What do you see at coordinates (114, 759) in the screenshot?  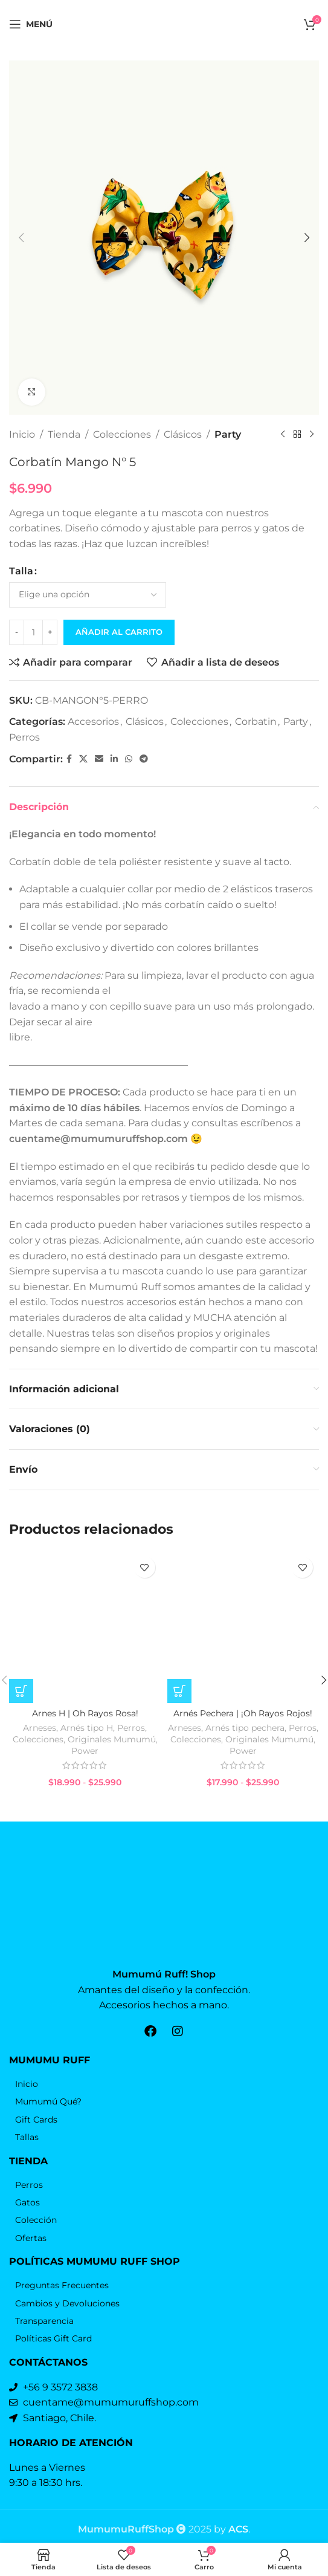 I see `[Linkedin vínculo social]` at bounding box center [114, 759].